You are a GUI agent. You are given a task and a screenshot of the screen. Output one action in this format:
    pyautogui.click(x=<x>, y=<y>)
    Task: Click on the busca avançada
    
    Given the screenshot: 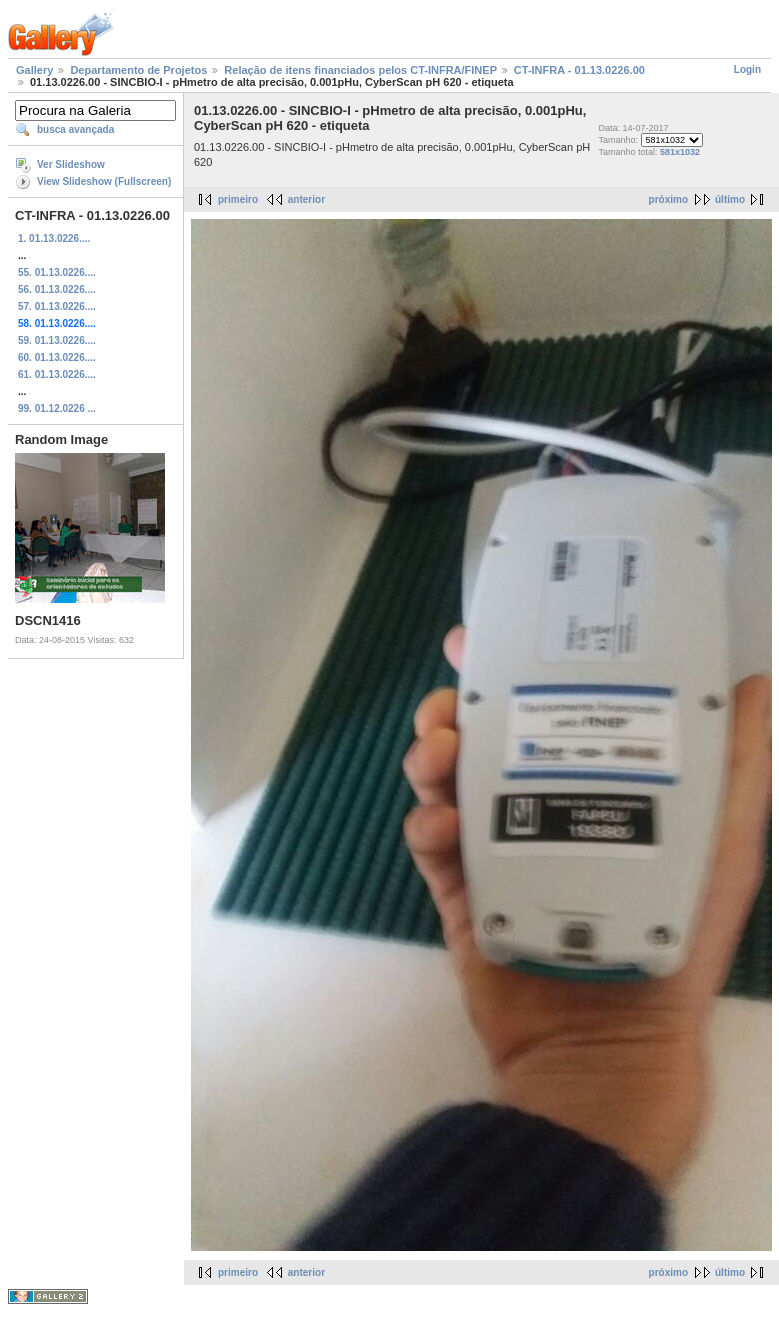 What is the action you would take?
    pyautogui.click(x=75, y=129)
    